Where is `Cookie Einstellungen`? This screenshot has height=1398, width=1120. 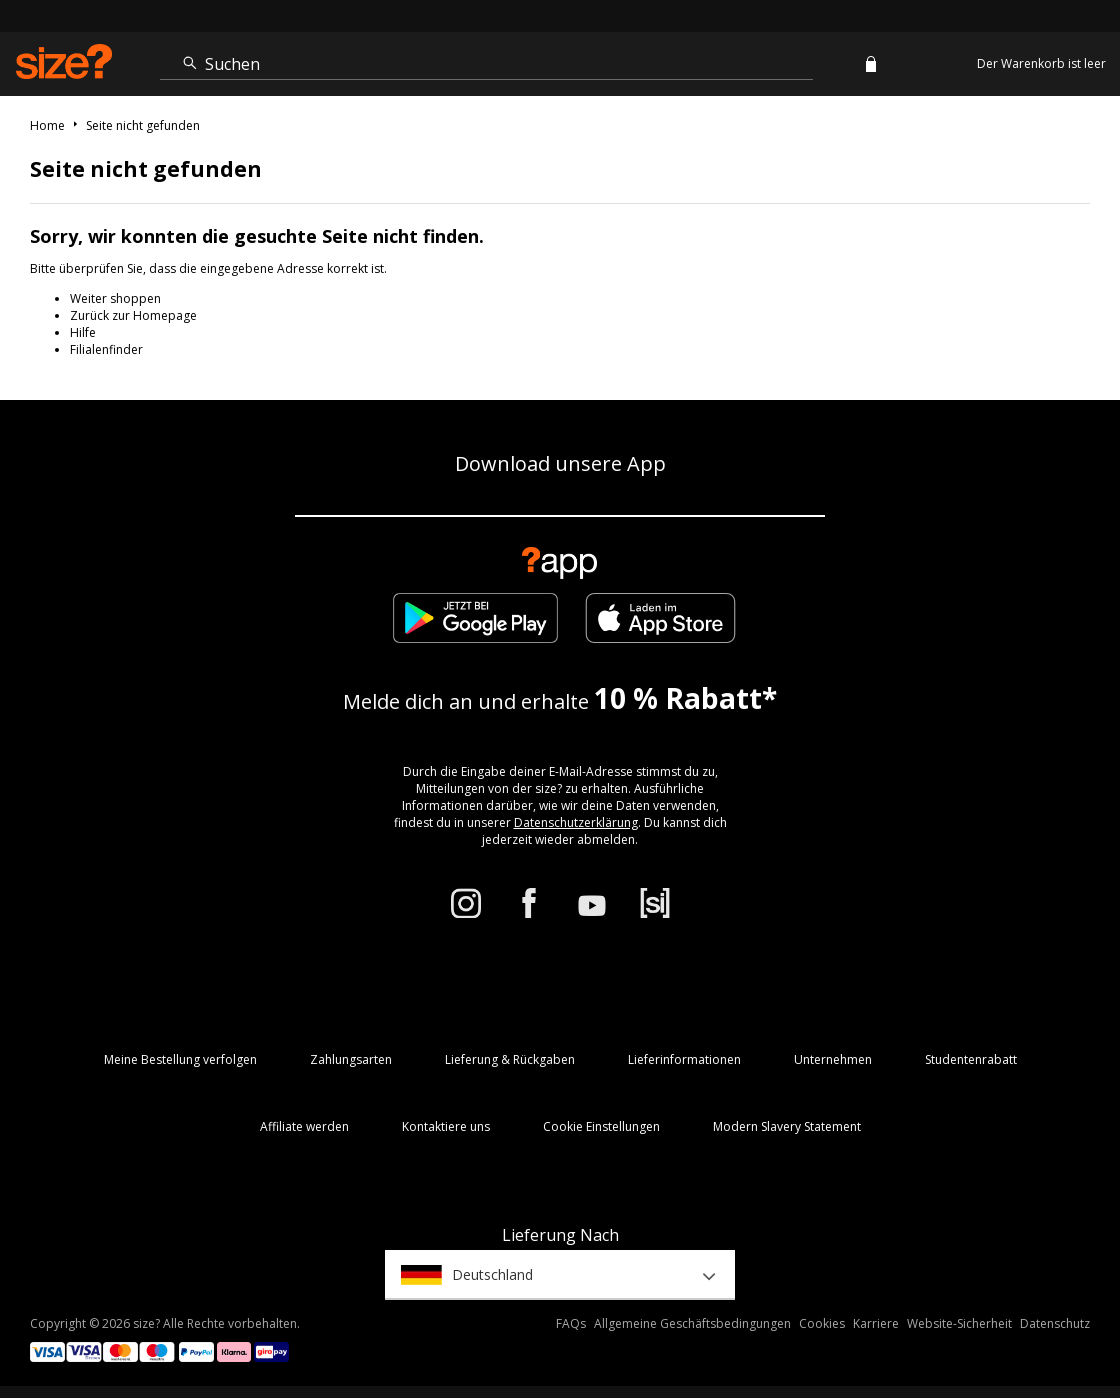 Cookie Einstellungen is located at coordinates (601, 1126).